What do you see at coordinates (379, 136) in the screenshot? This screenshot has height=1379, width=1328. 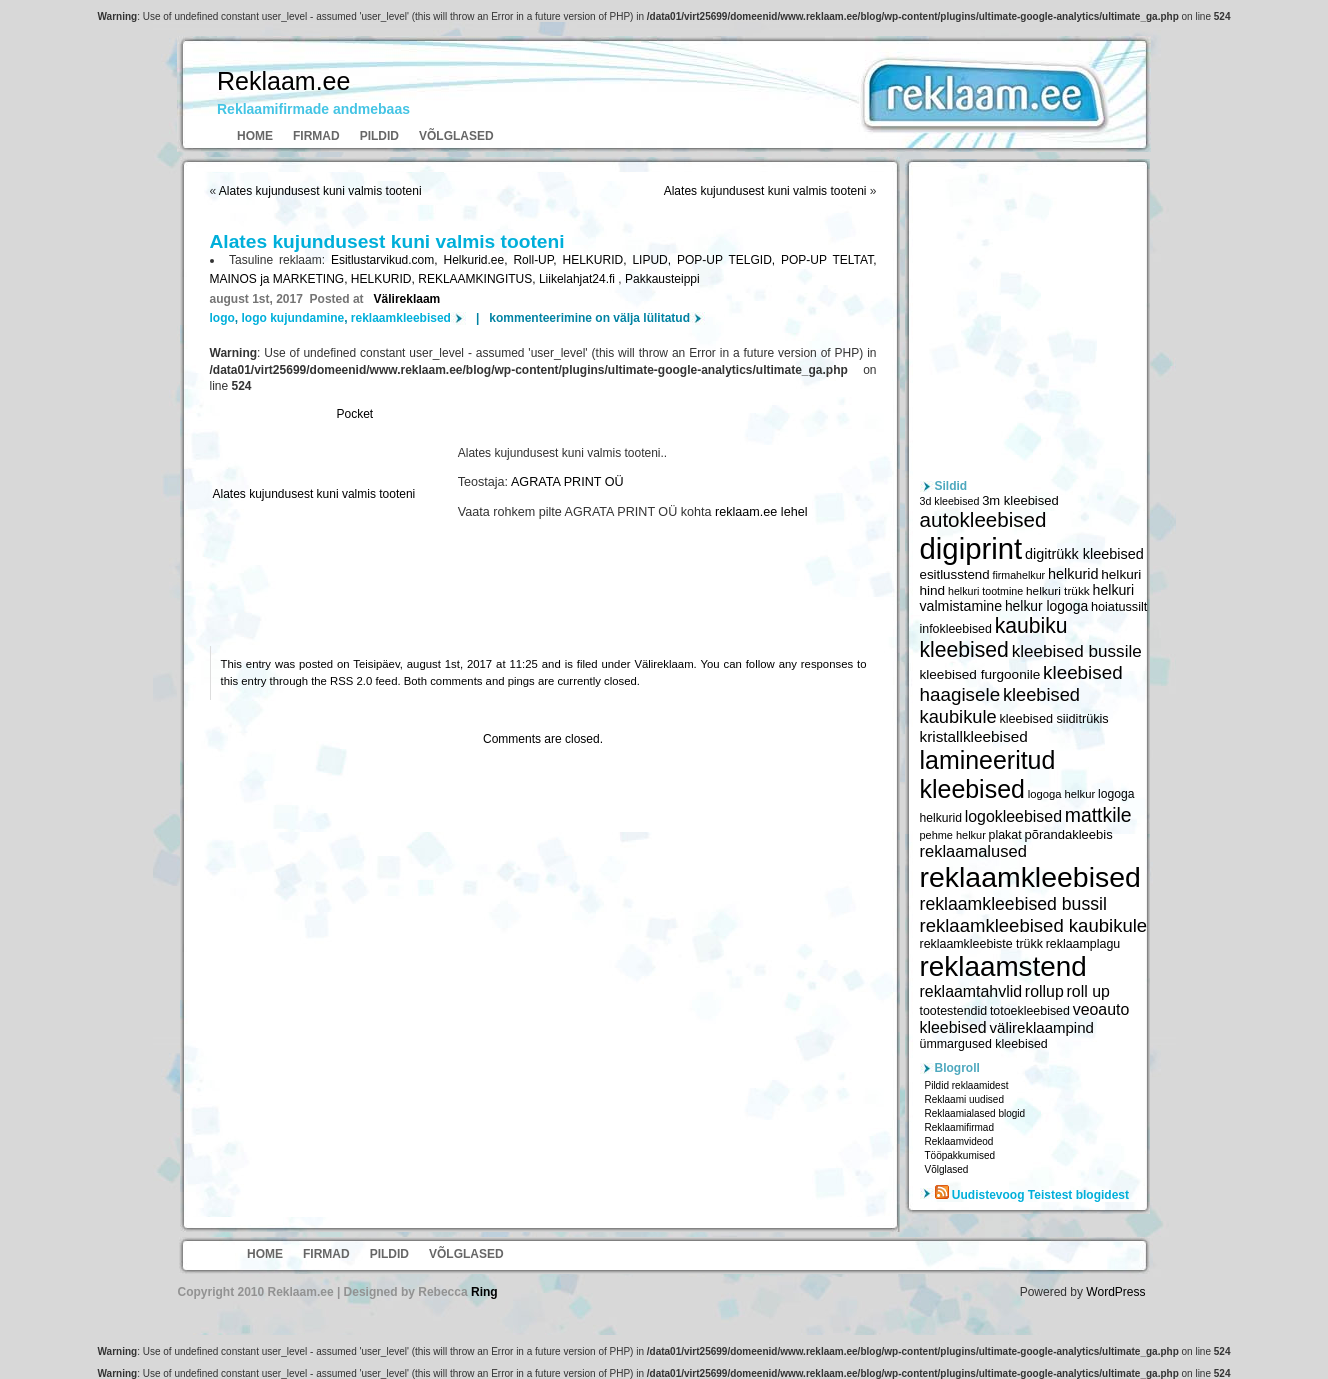 I see `Pildid` at bounding box center [379, 136].